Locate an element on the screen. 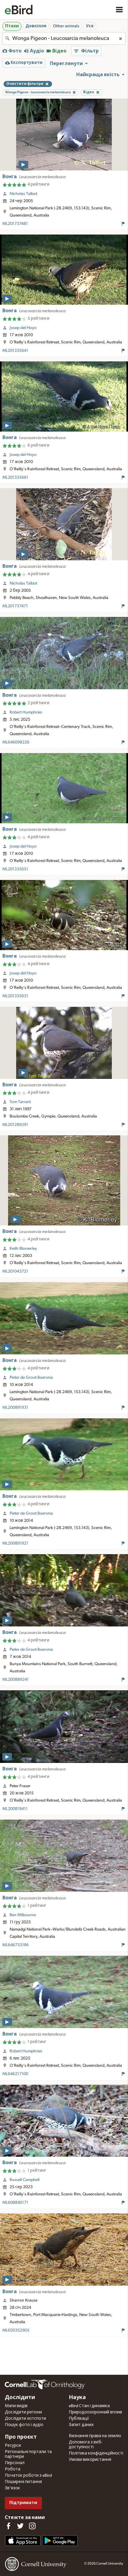  ML200819411 is located at coordinates (15, 1809).